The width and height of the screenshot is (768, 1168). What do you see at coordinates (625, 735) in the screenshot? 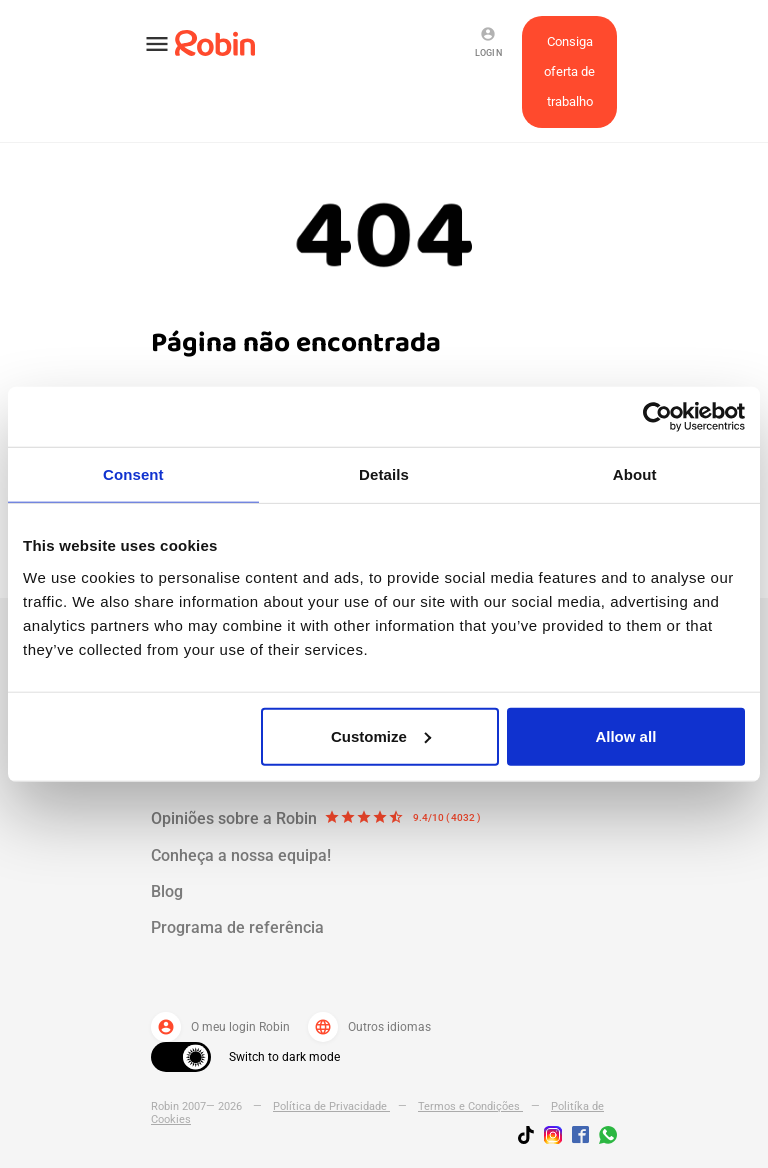
I see `Allow all` at bounding box center [625, 735].